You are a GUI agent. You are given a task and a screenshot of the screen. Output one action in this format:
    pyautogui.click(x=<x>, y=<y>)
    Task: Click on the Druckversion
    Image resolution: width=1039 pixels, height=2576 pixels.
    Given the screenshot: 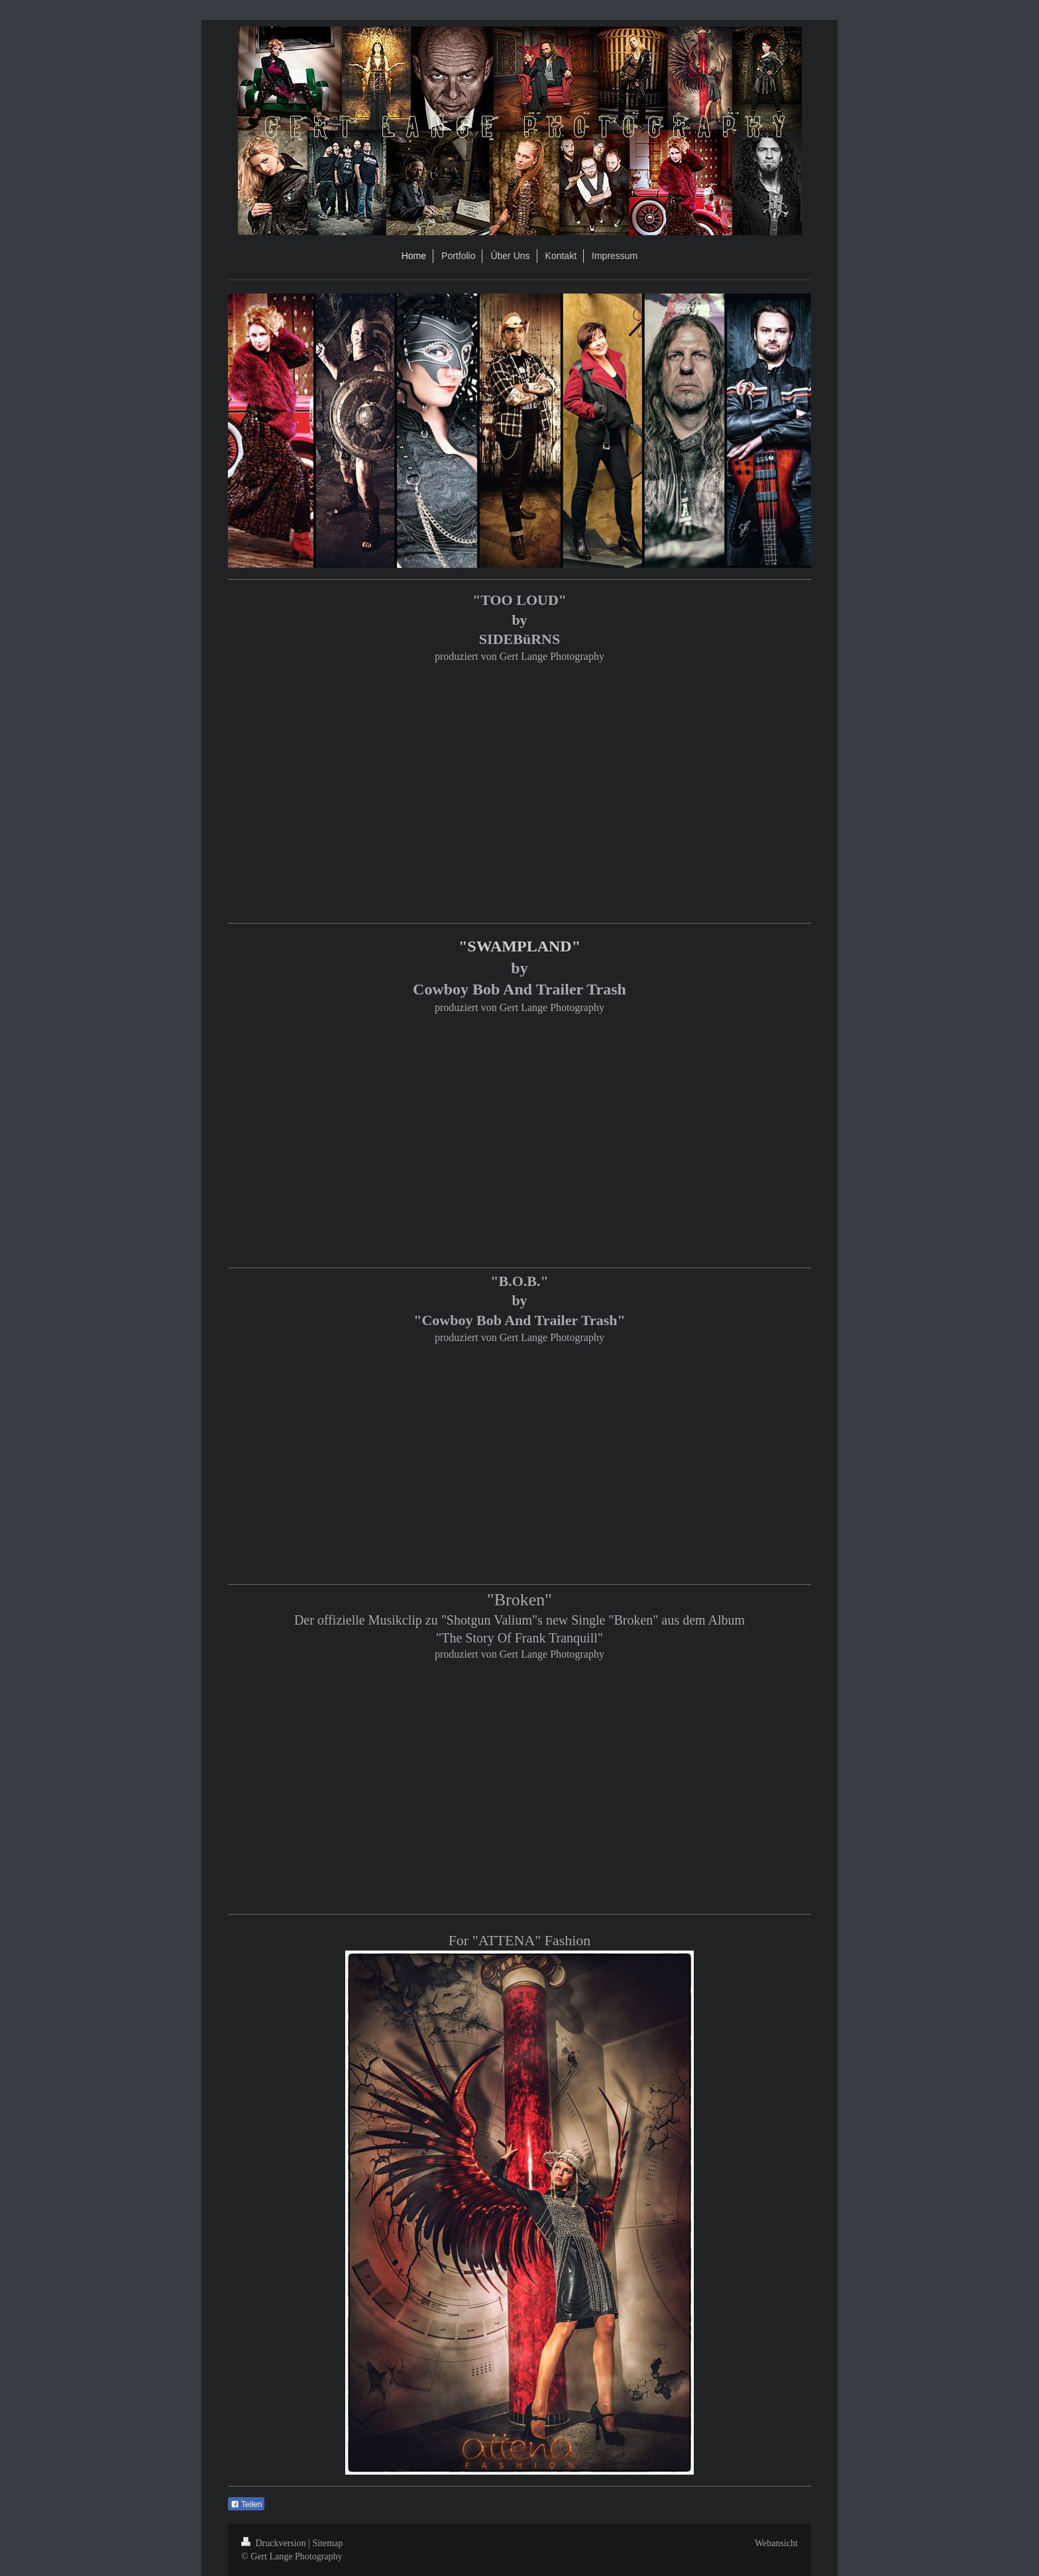 What is the action you would take?
    pyautogui.click(x=274, y=2543)
    